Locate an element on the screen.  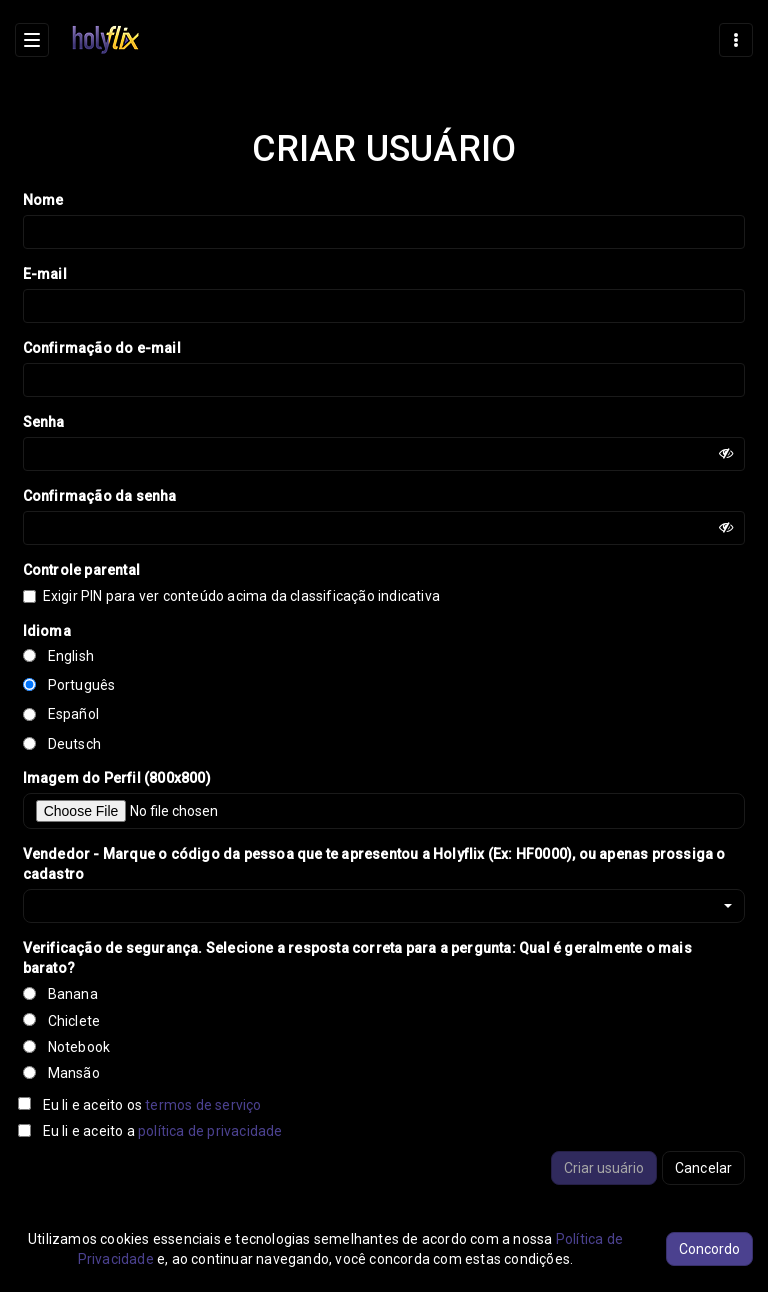
Nome is located at coordinates (43, 200).